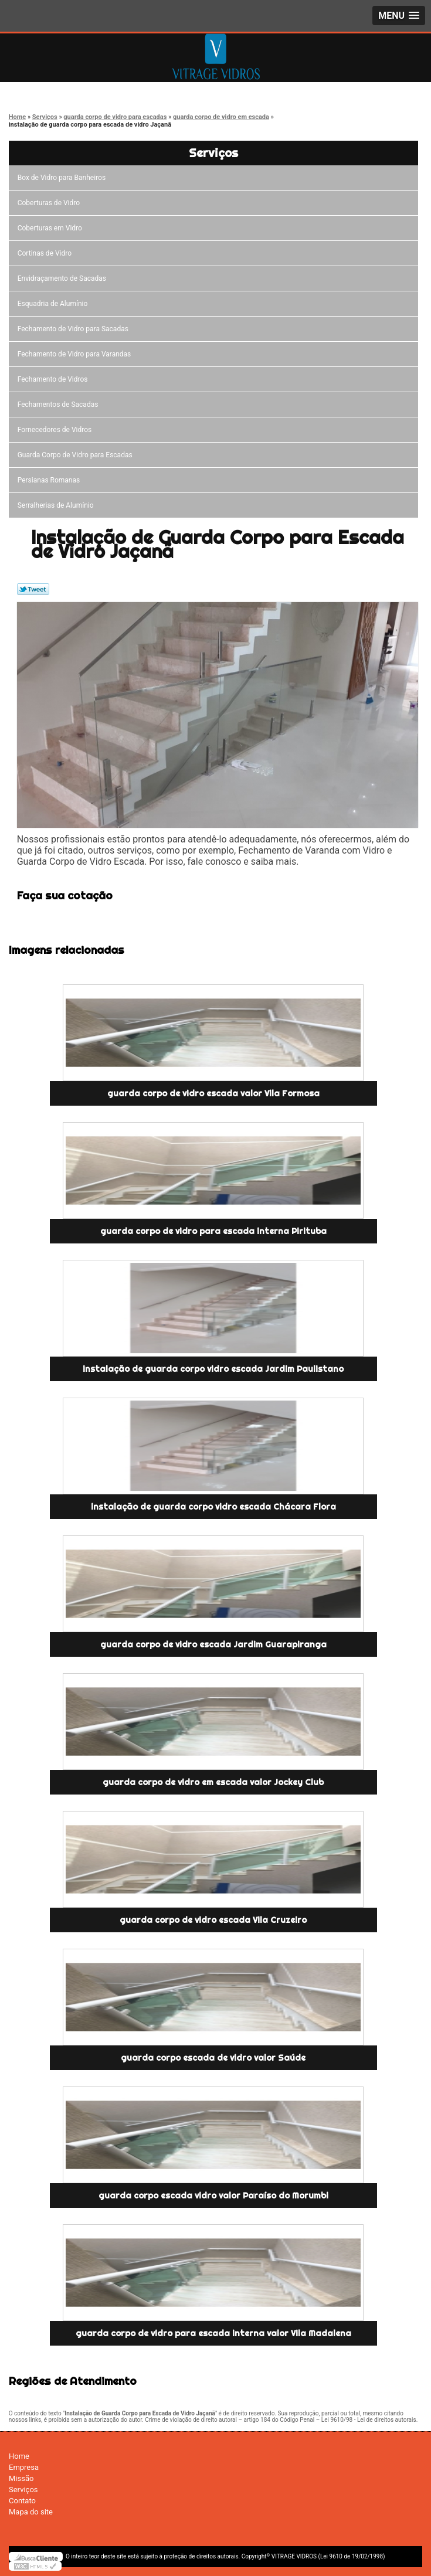 The width and height of the screenshot is (431, 2576). What do you see at coordinates (213, 1231) in the screenshot?
I see `guarda corpo de vidro para escada interna Pirituba` at bounding box center [213, 1231].